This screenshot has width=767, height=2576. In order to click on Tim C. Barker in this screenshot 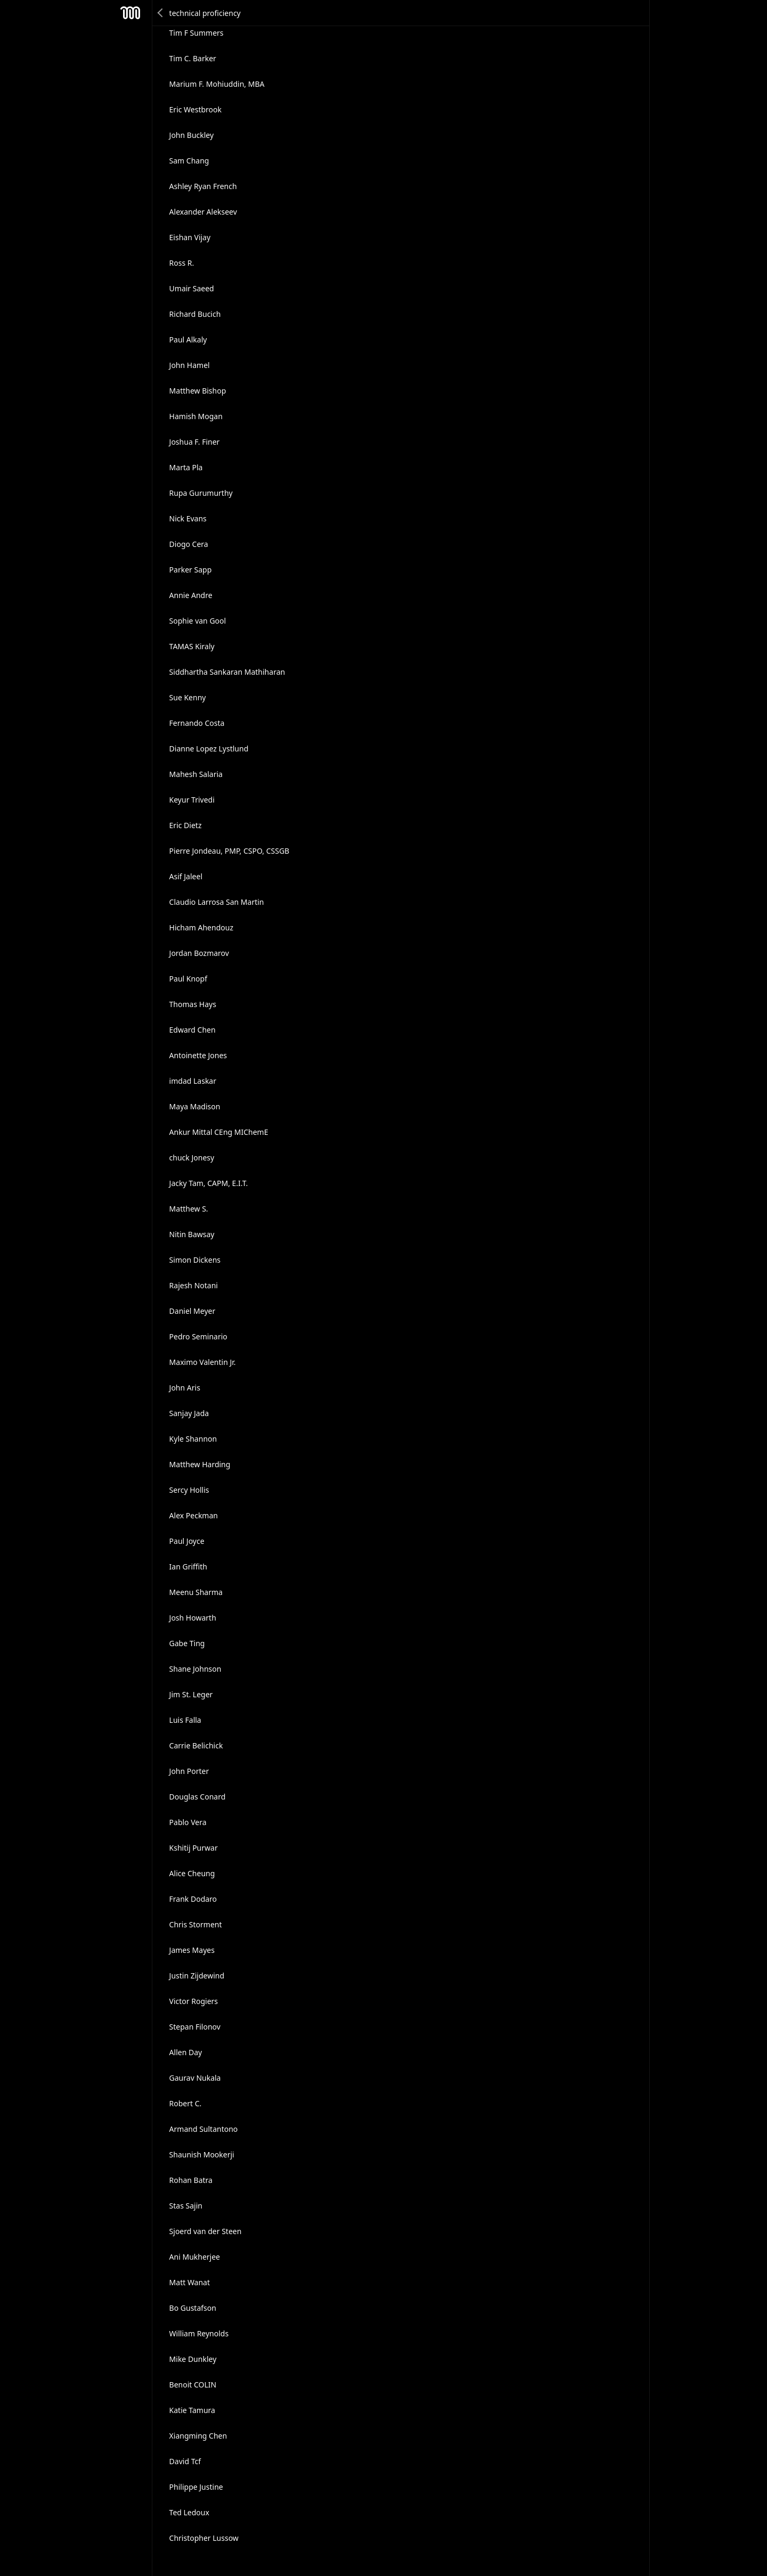, I will do `click(192, 58)`.